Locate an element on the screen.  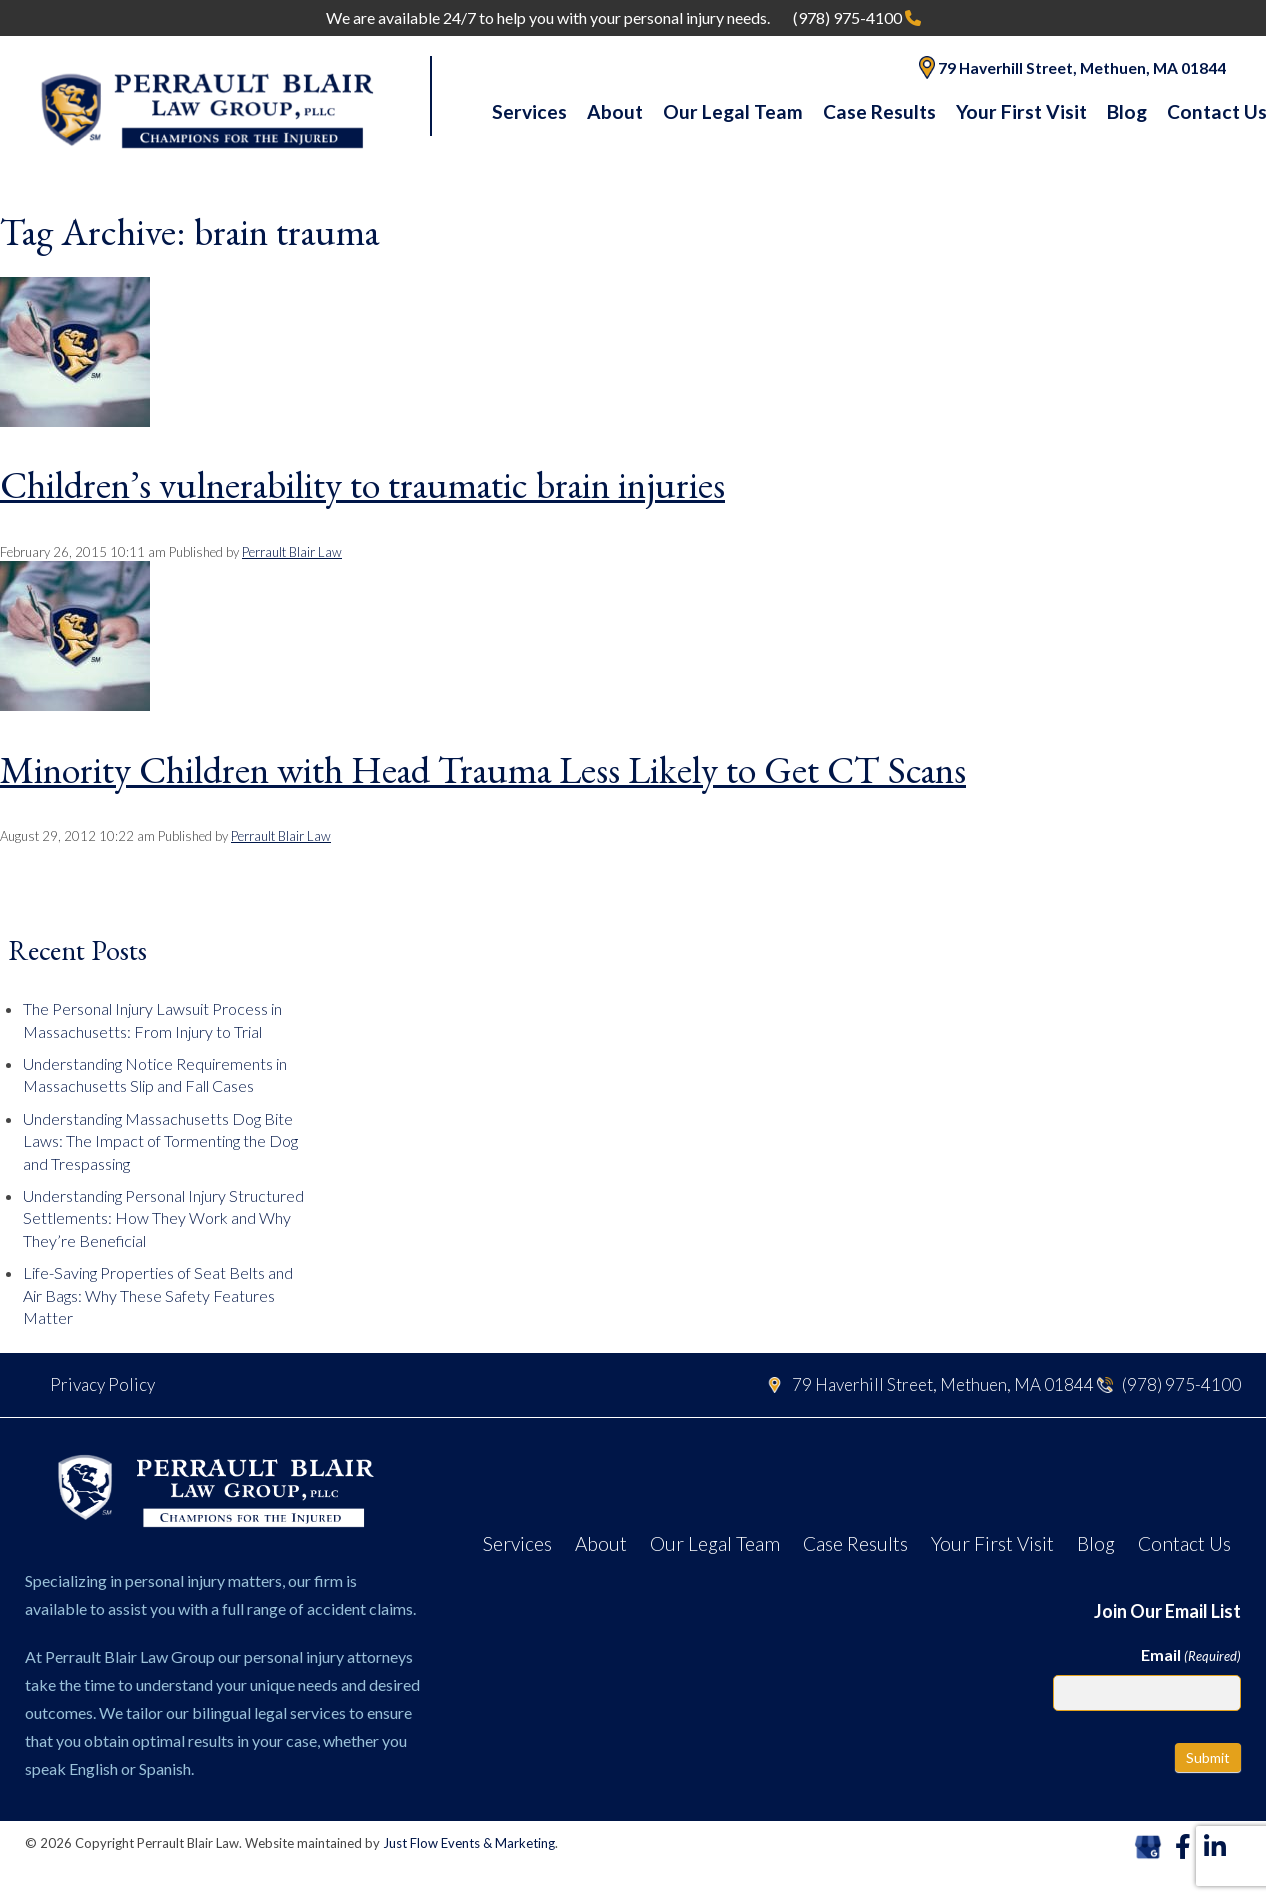
Our Legal Team is located at coordinates (733, 111).